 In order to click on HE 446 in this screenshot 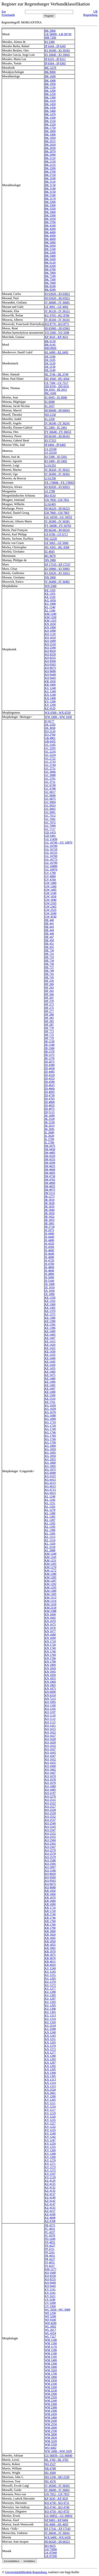, I will do `click(49, 933)`.